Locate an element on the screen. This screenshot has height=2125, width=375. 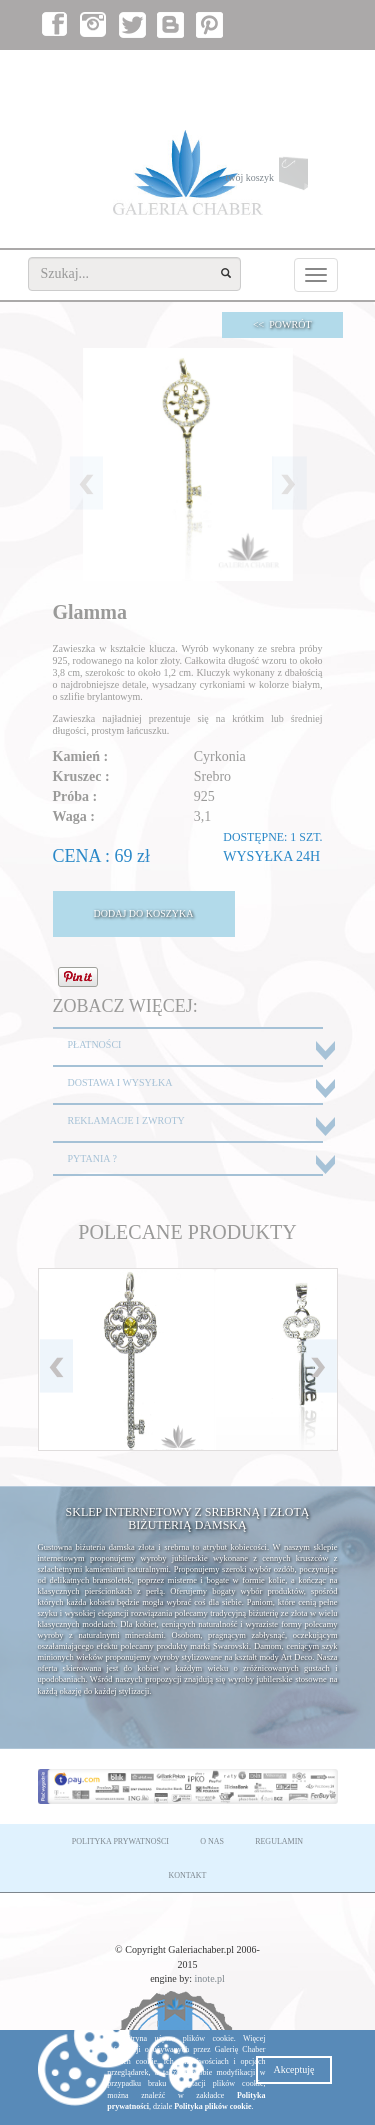
KONTAKT is located at coordinates (187, 1875).